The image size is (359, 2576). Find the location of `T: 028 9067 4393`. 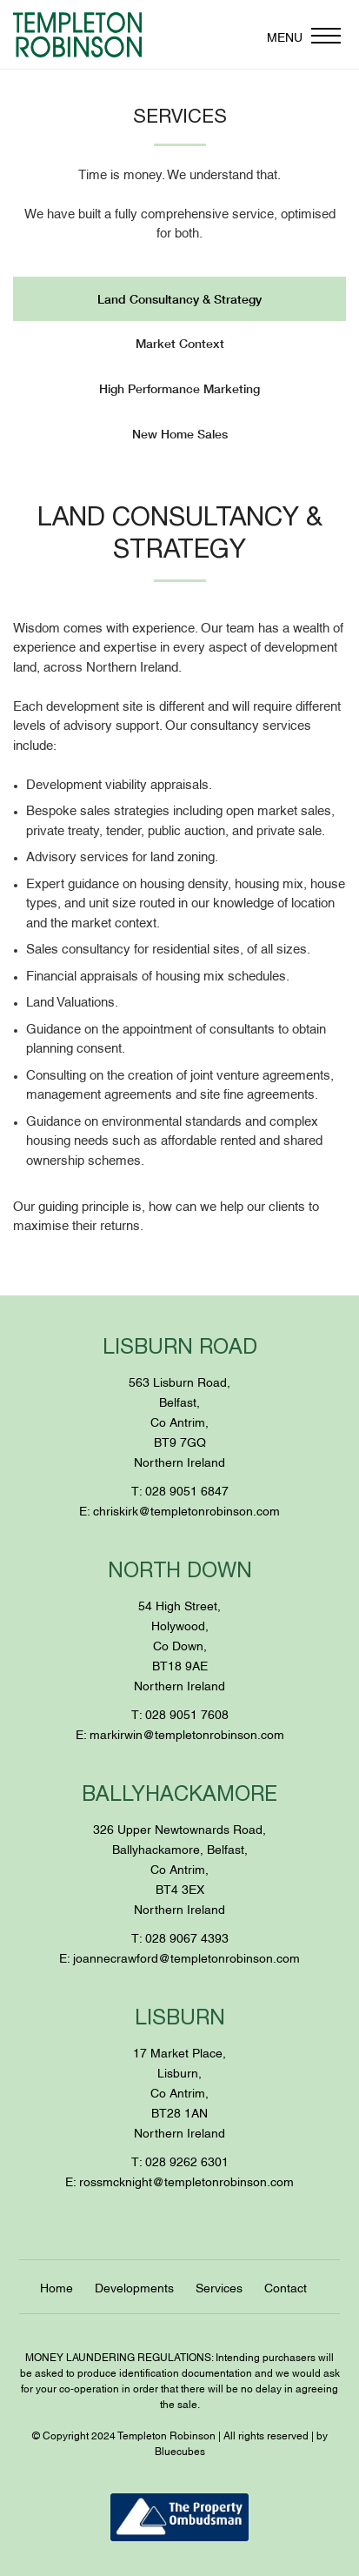

T: 028 9067 4393 is located at coordinates (180, 1937).